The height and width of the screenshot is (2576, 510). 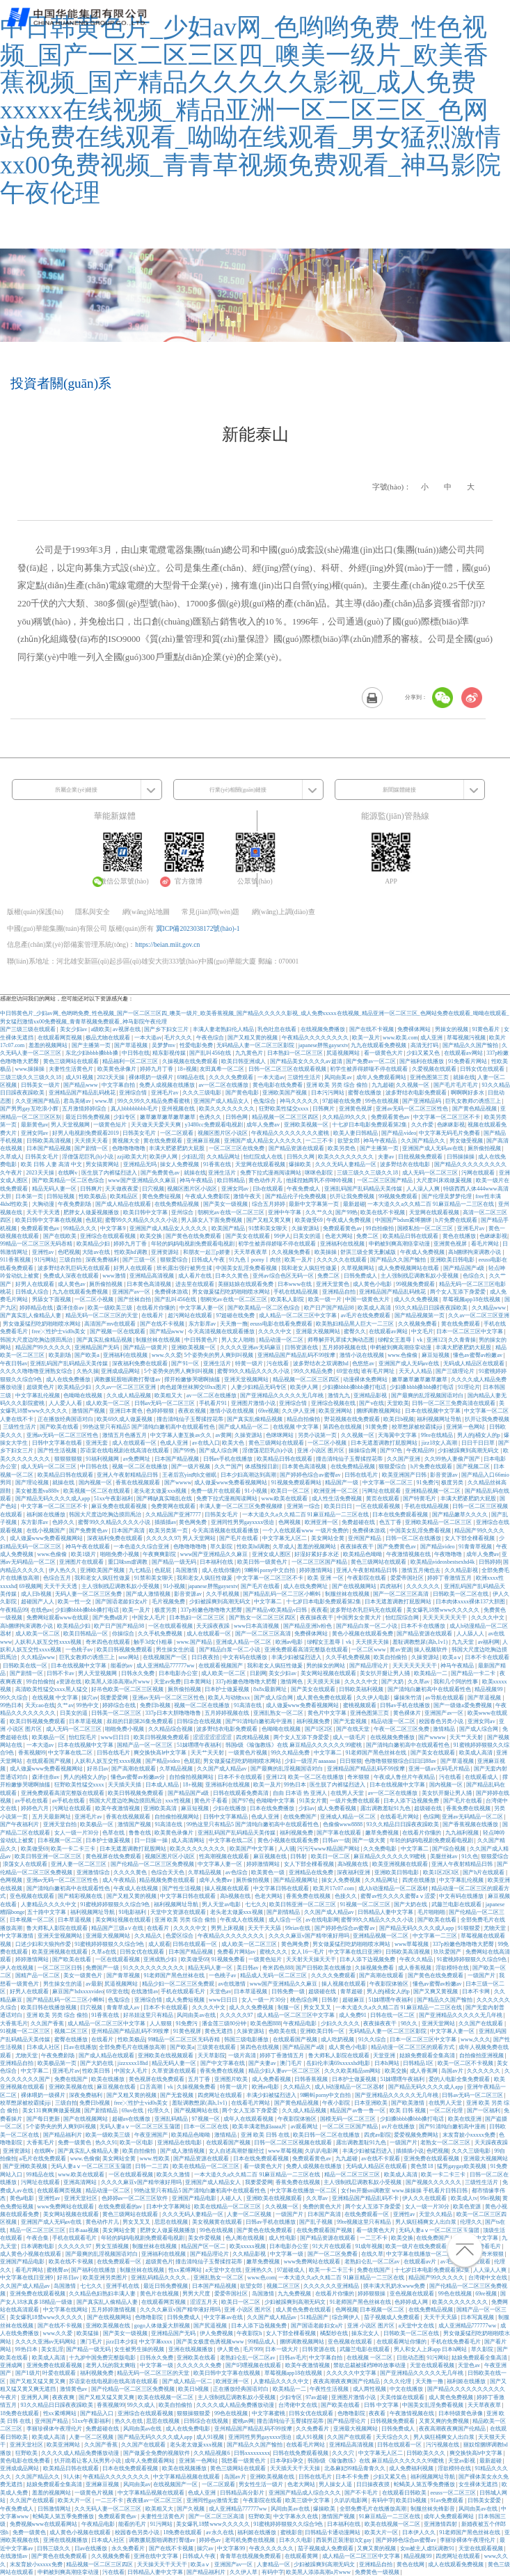 What do you see at coordinates (288, 1299) in the screenshot?
I see `欧美私人影院` at bounding box center [288, 1299].